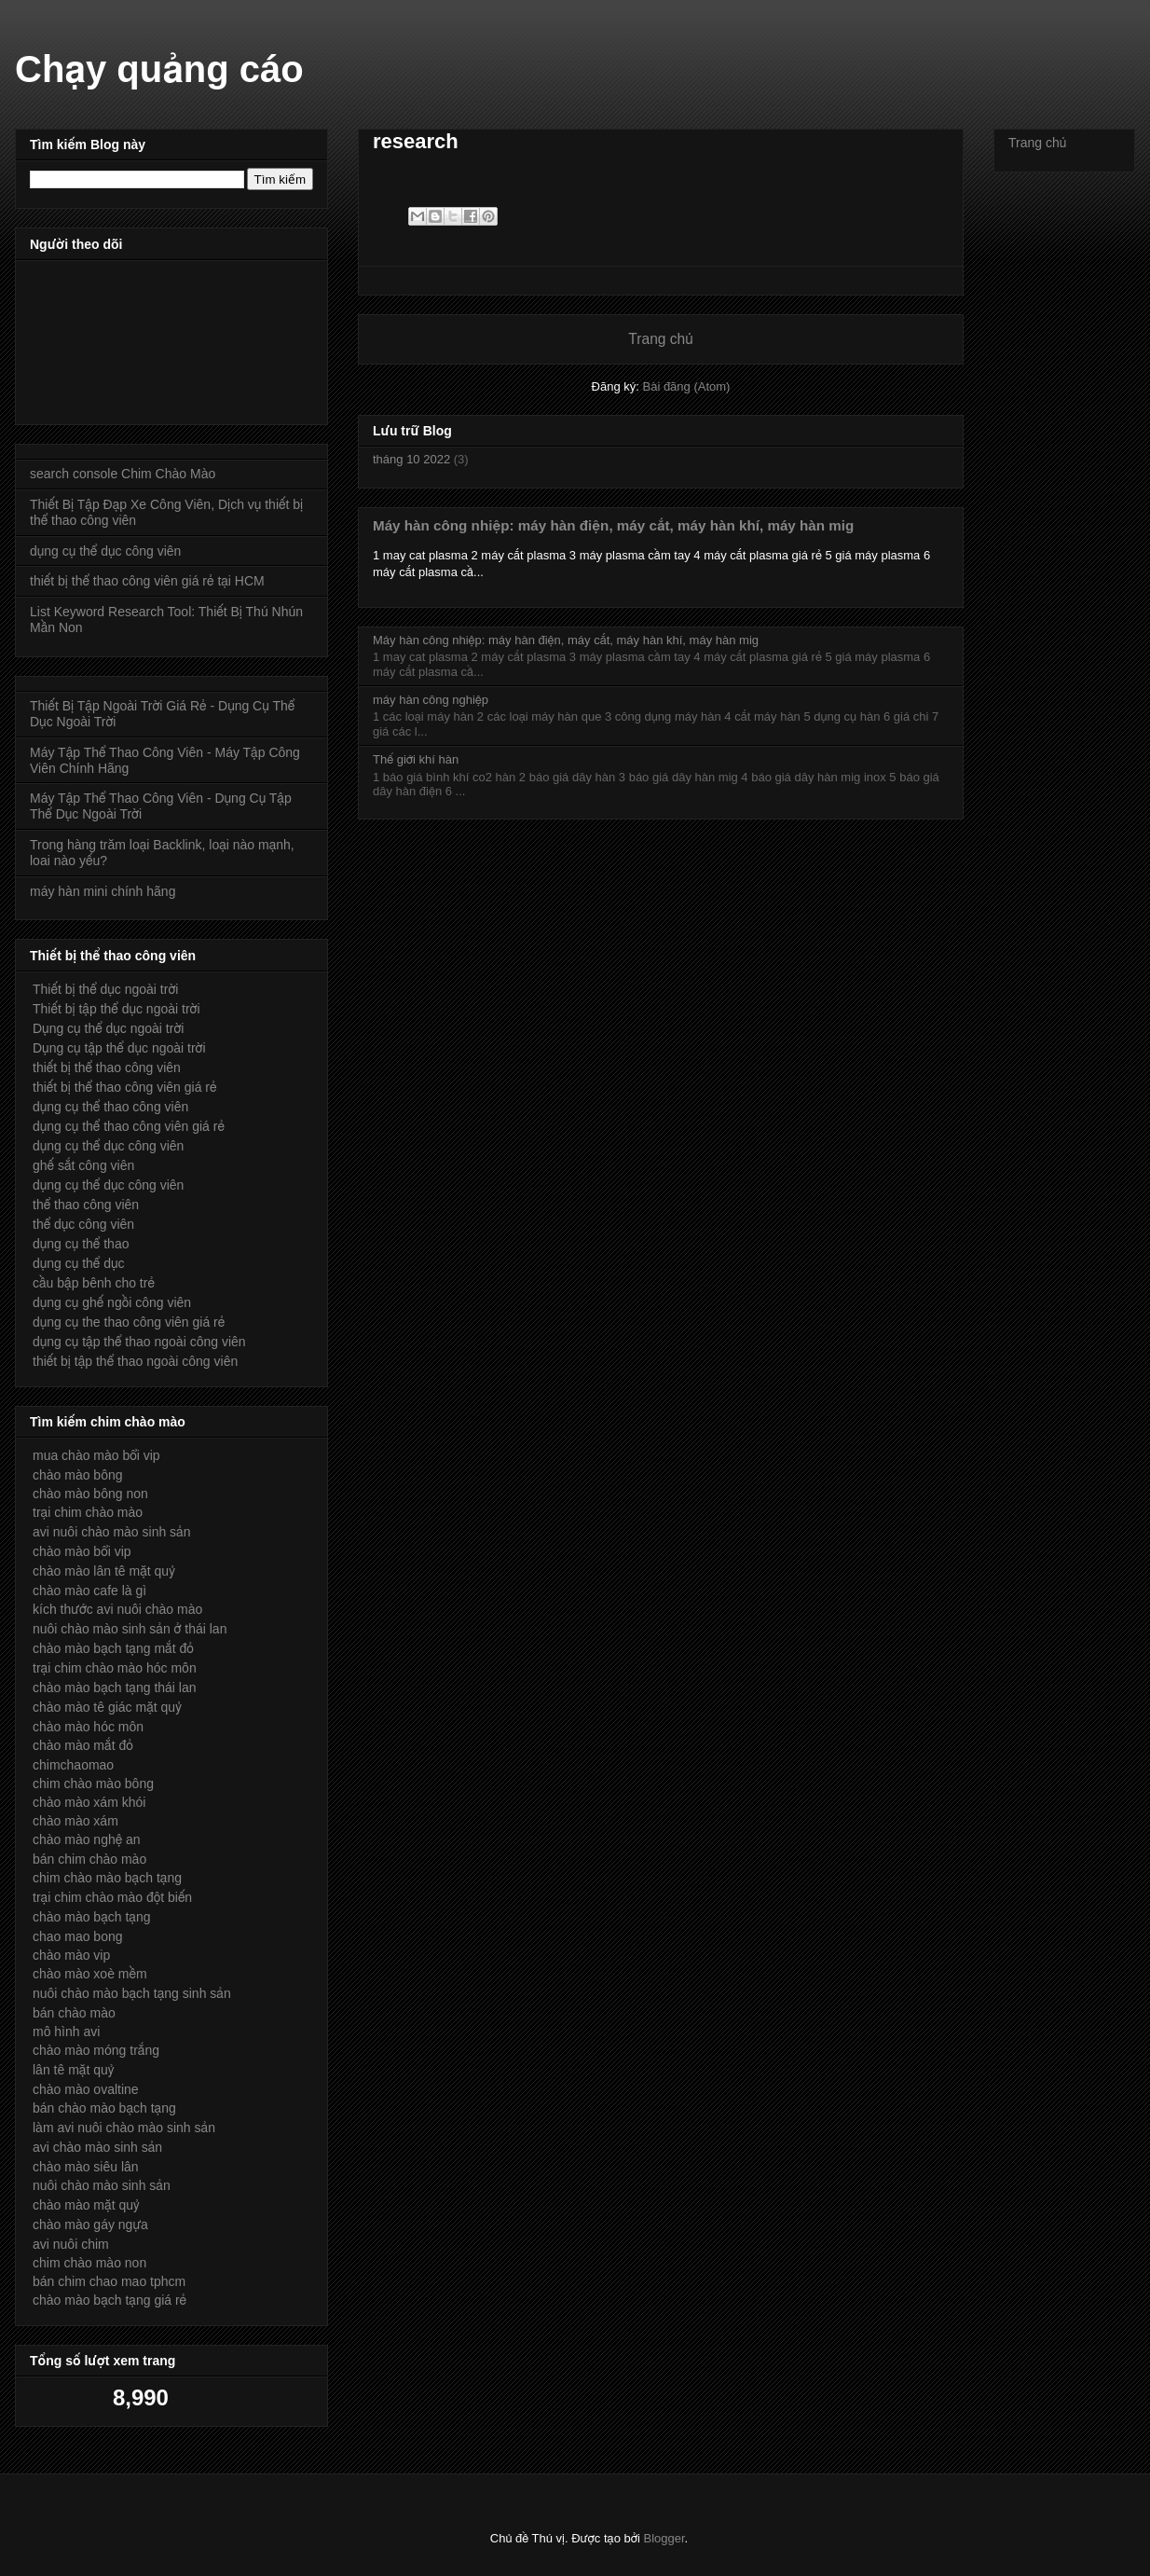  Describe the element at coordinates (90, 2224) in the screenshot. I see `chào mào gáy ngựa` at that location.